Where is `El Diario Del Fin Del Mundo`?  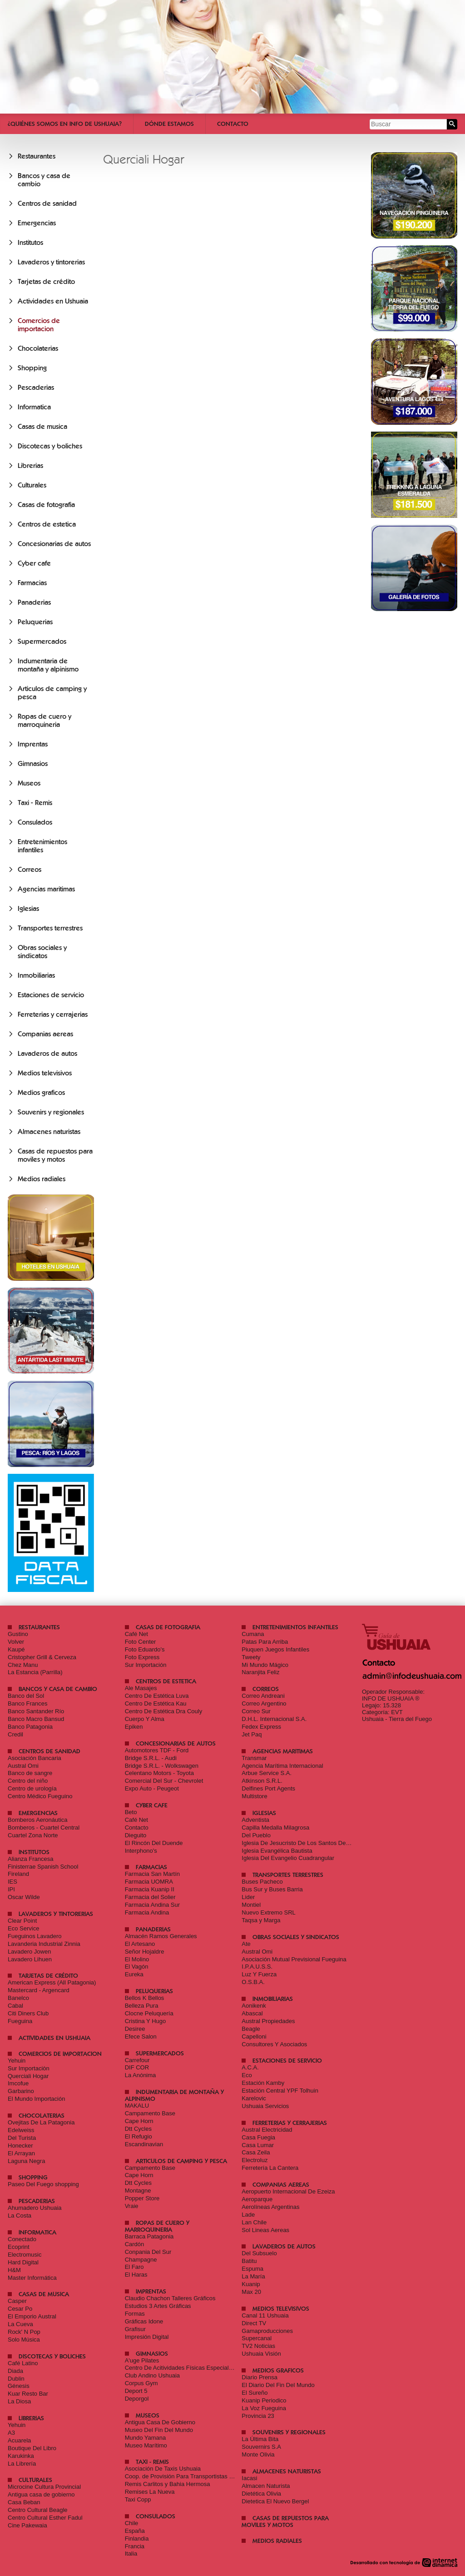 El Diario Del Fin Del Mundo is located at coordinates (278, 2385).